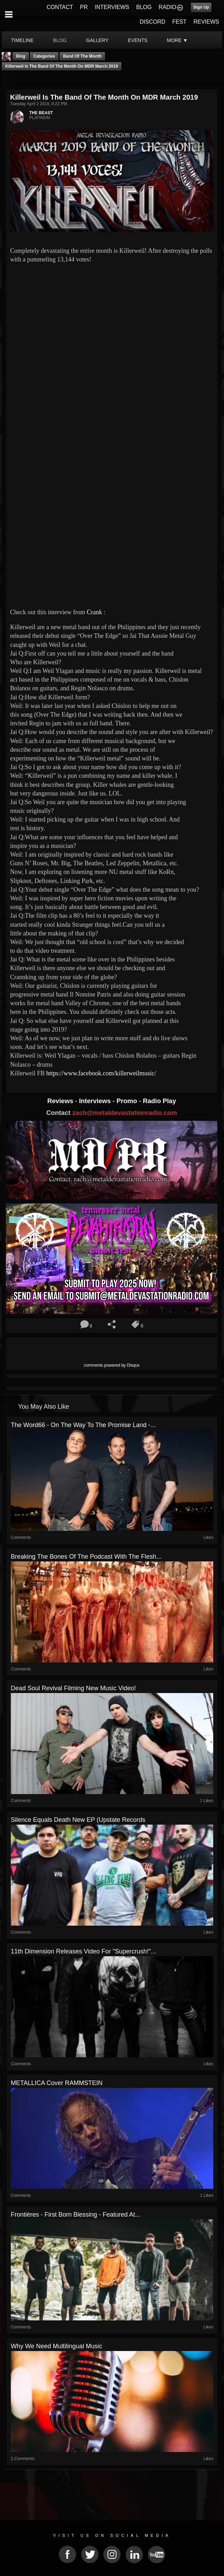 Image resolution: width=224 pixels, height=2576 pixels. What do you see at coordinates (112, 7) in the screenshot?
I see `INTERVIEWS` at bounding box center [112, 7].